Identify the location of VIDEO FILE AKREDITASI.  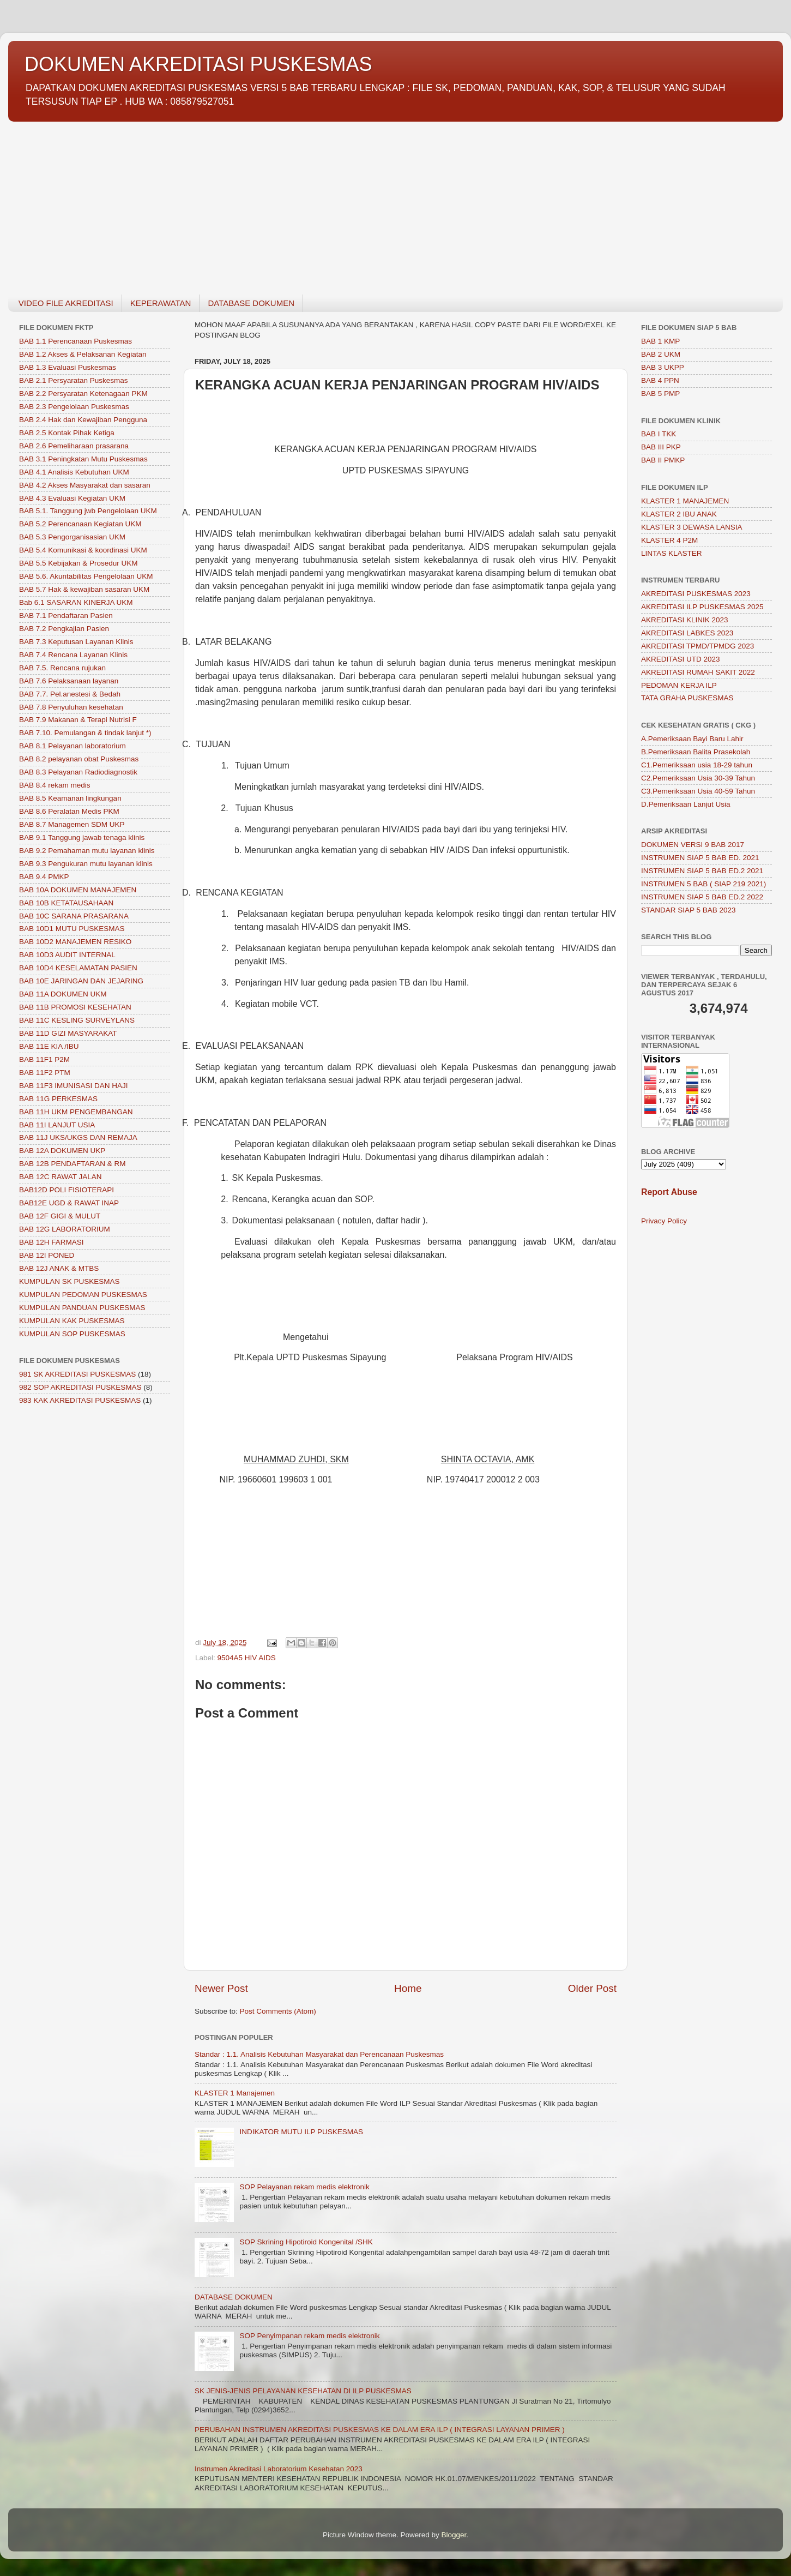
(66, 303).